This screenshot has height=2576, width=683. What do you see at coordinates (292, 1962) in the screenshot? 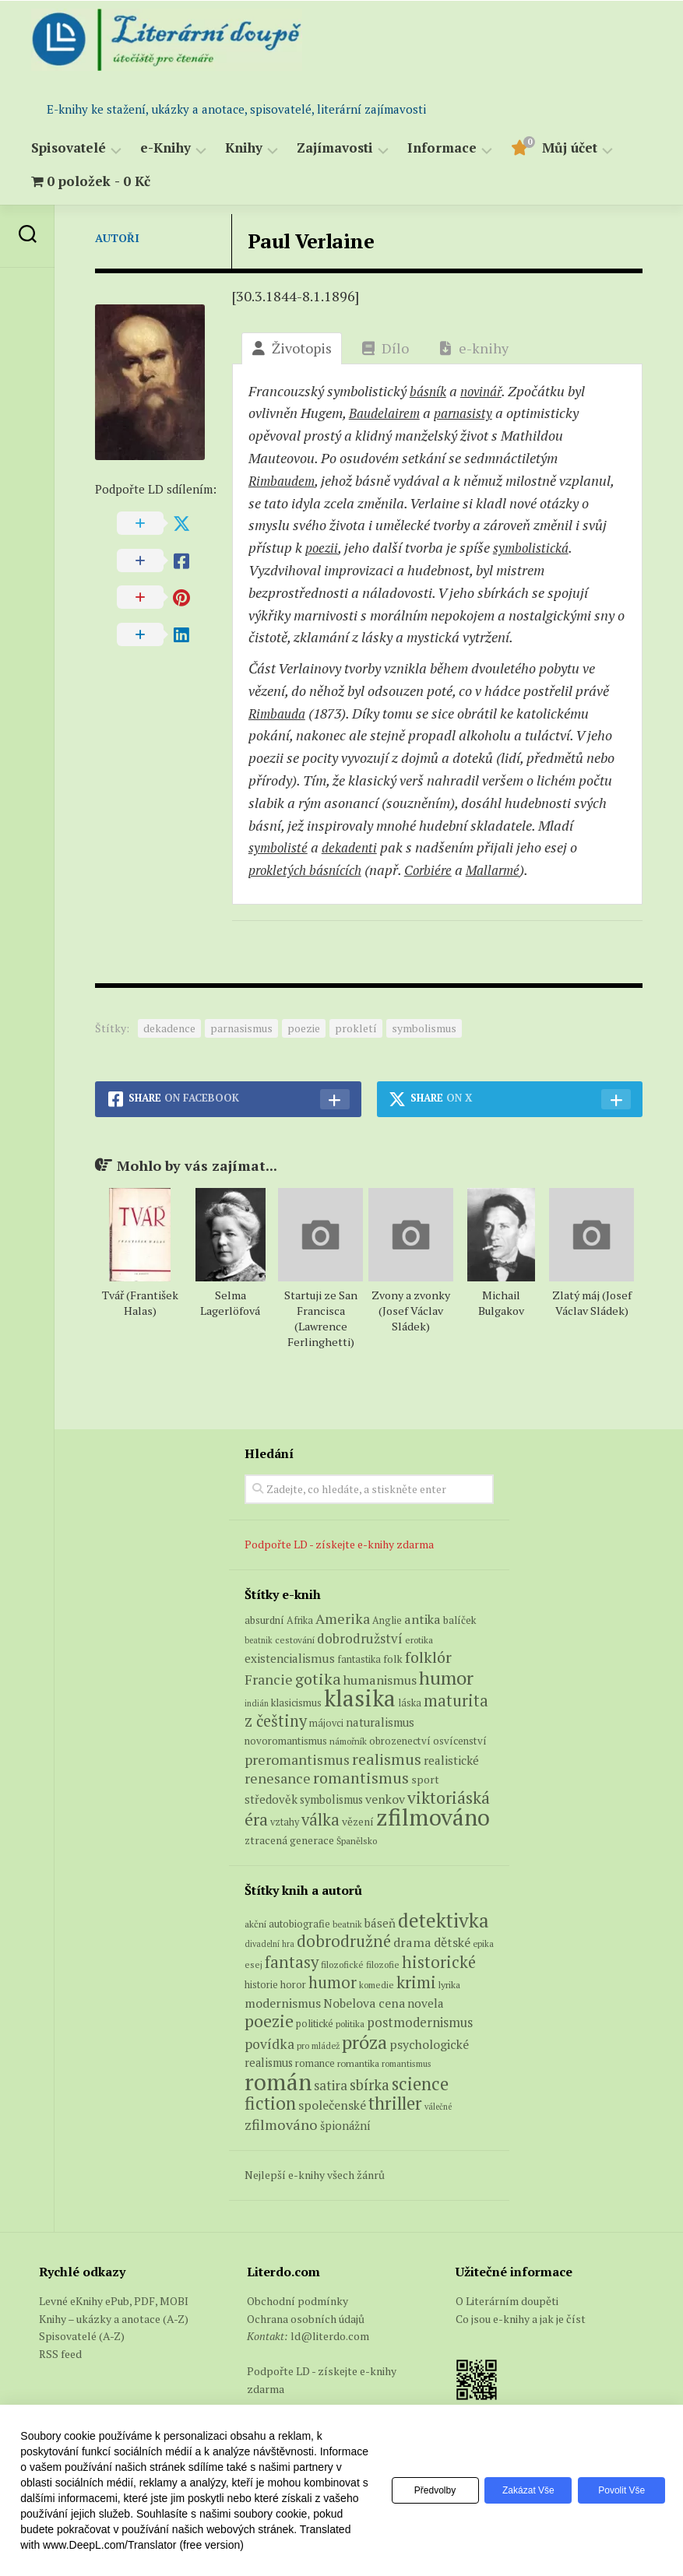
I see `fantasy [fantasy (294 položek)]` at bounding box center [292, 1962].